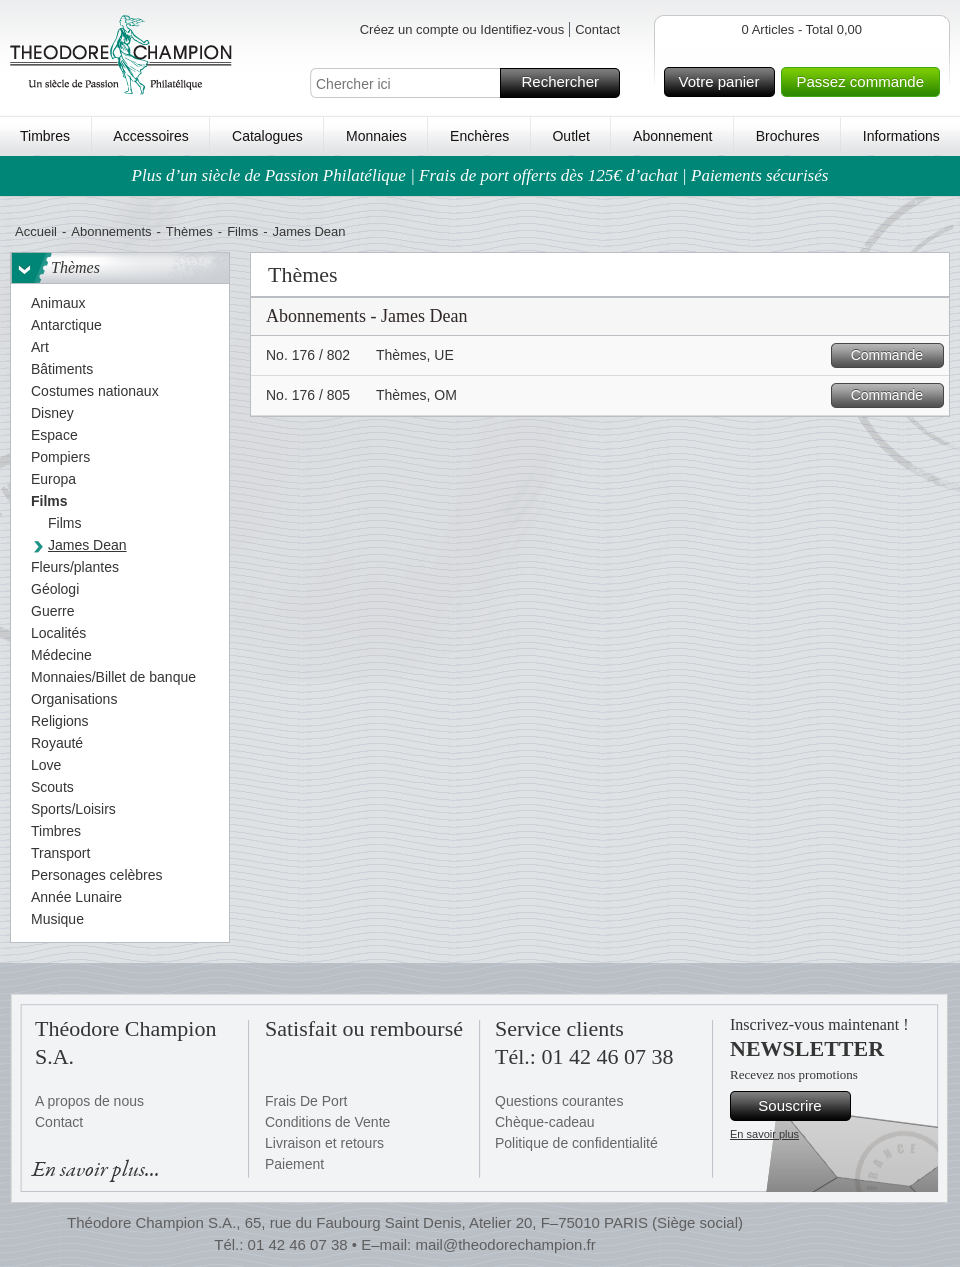  What do you see at coordinates (479, 136) in the screenshot?
I see `Enchères` at bounding box center [479, 136].